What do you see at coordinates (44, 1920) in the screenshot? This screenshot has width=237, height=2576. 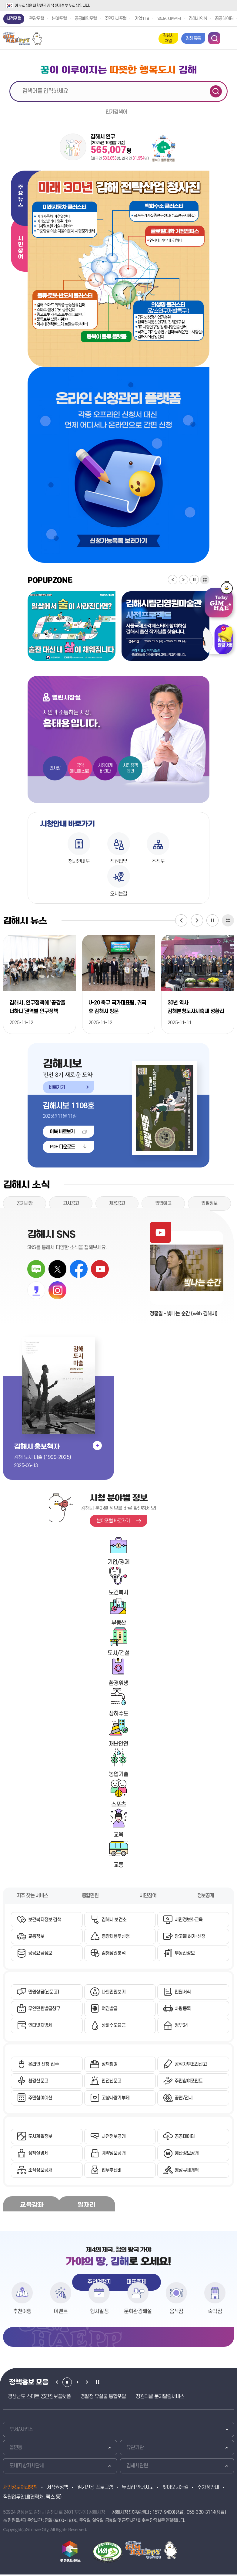 I see `보건복지정보 검색` at bounding box center [44, 1920].